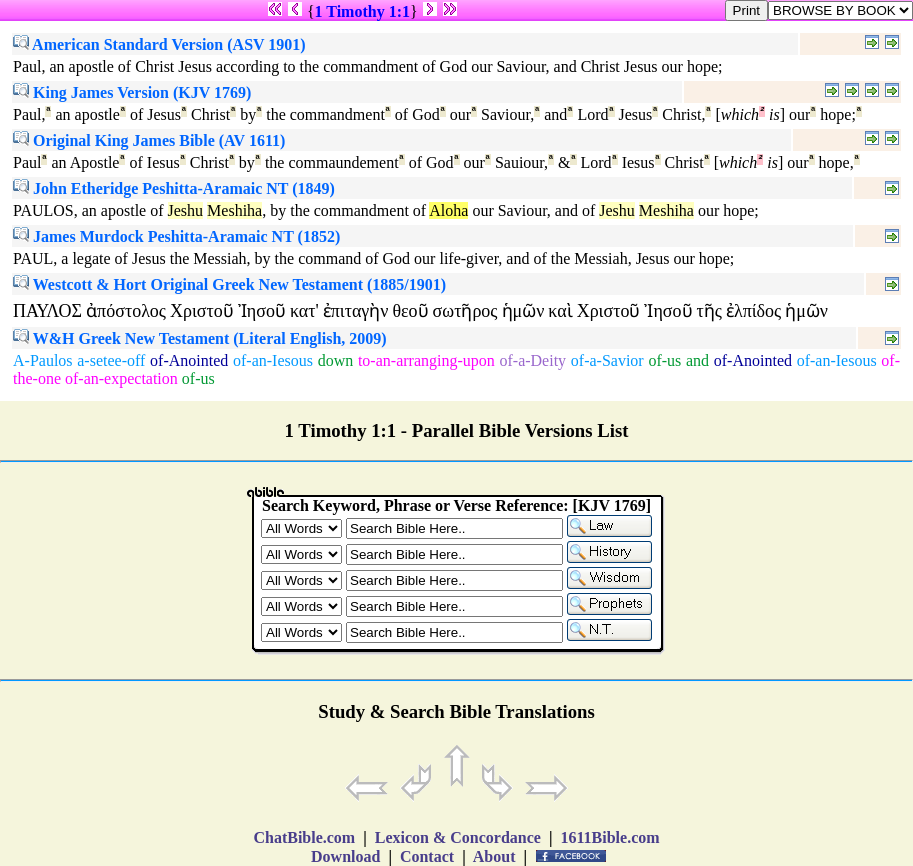 The image size is (913, 866). What do you see at coordinates (174, 188) in the screenshot?
I see `John Etheridge Peshitta-Aramaic NT (1849)` at bounding box center [174, 188].